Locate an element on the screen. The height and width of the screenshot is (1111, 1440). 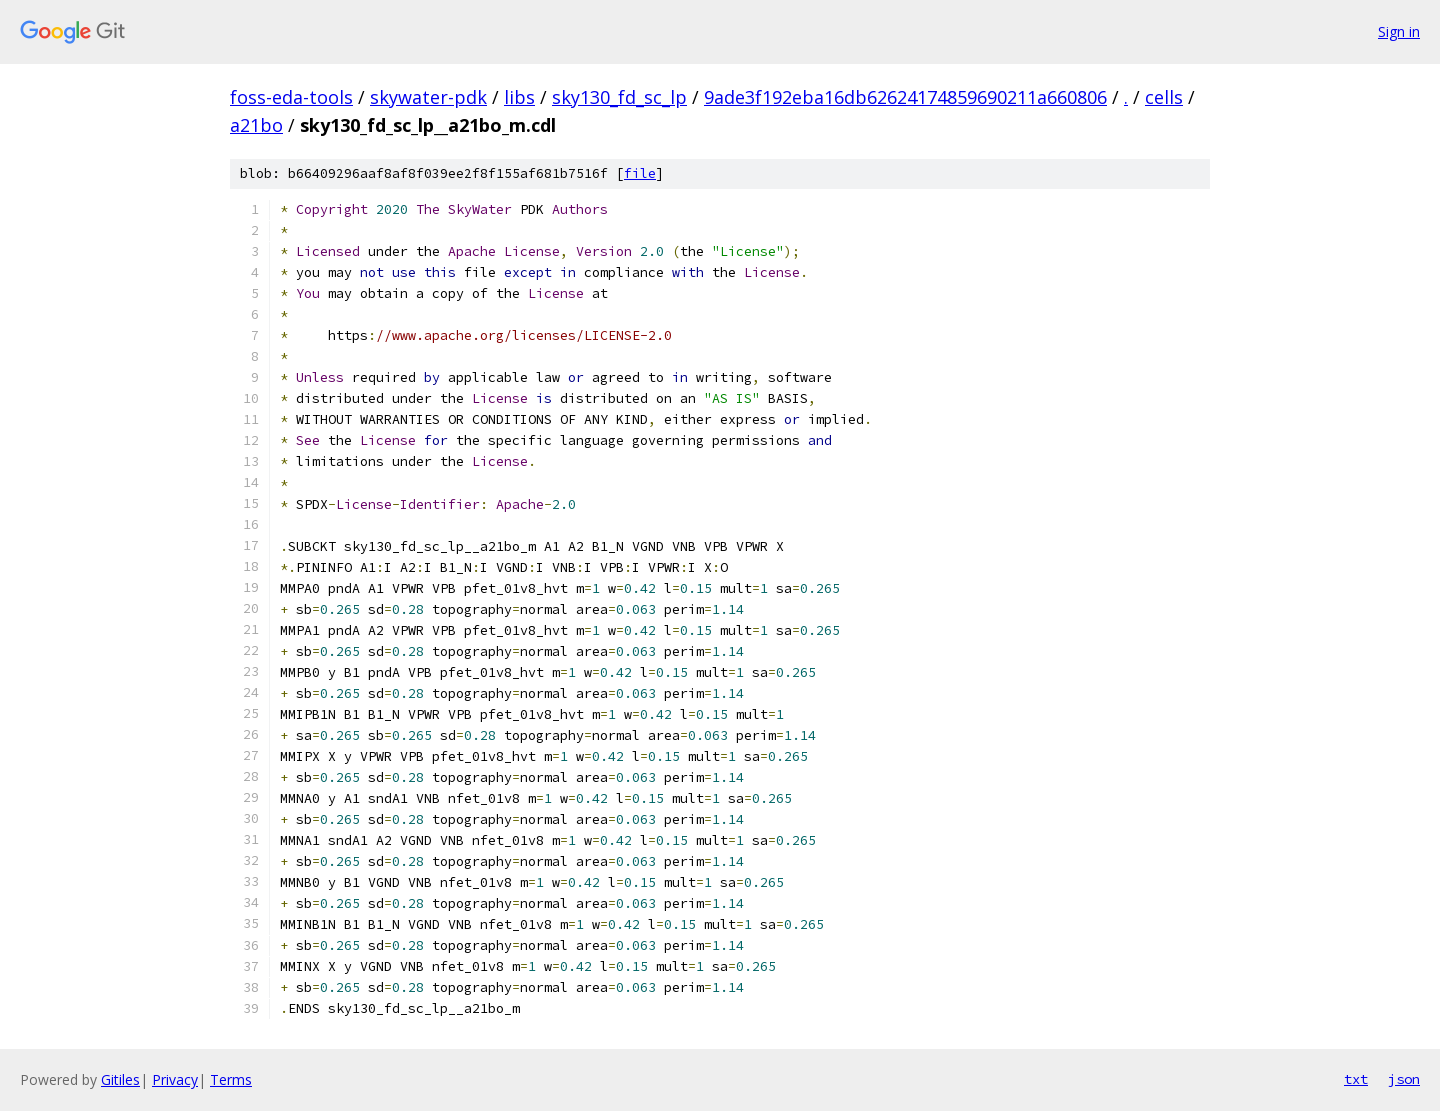
json is located at coordinates (1404, 1079).